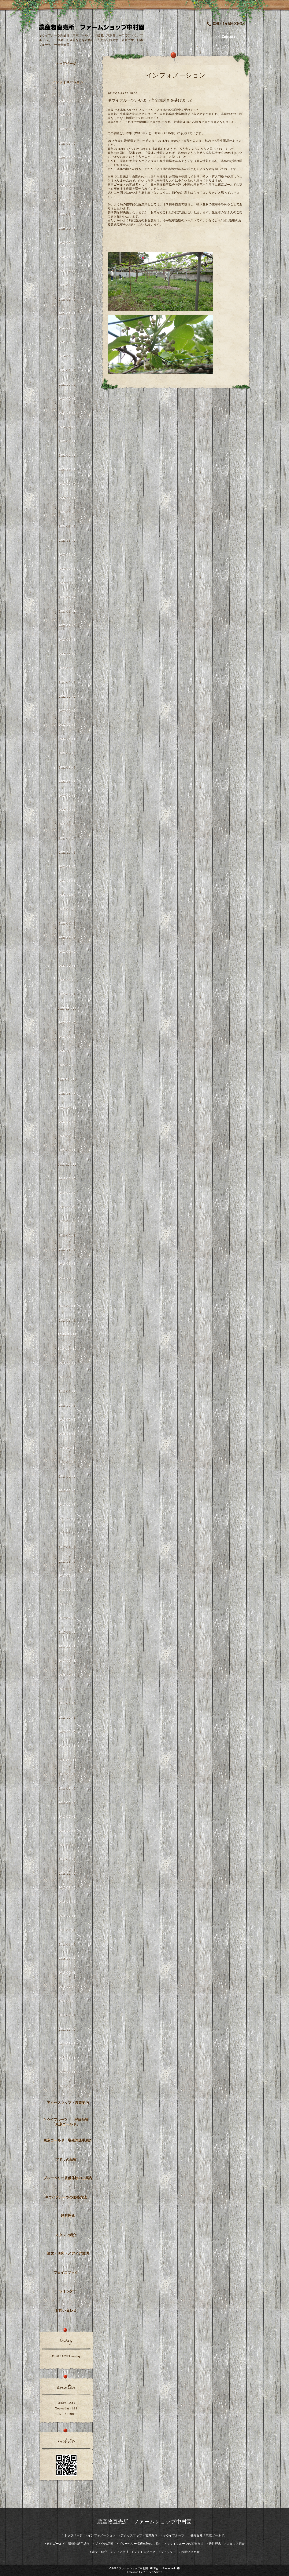  What do you see at coordinates (68, 313) in the screenshot?
I see `2024-12（7）` at bounding box center [68, 313].